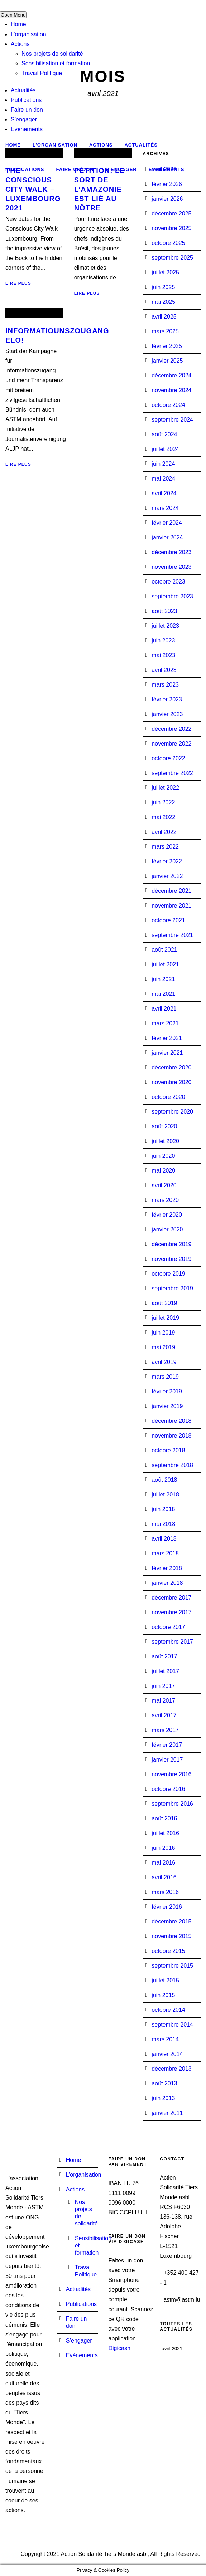 This screenshot has height=2576, width=206. I want to click on Evénements, so click(27, 129).